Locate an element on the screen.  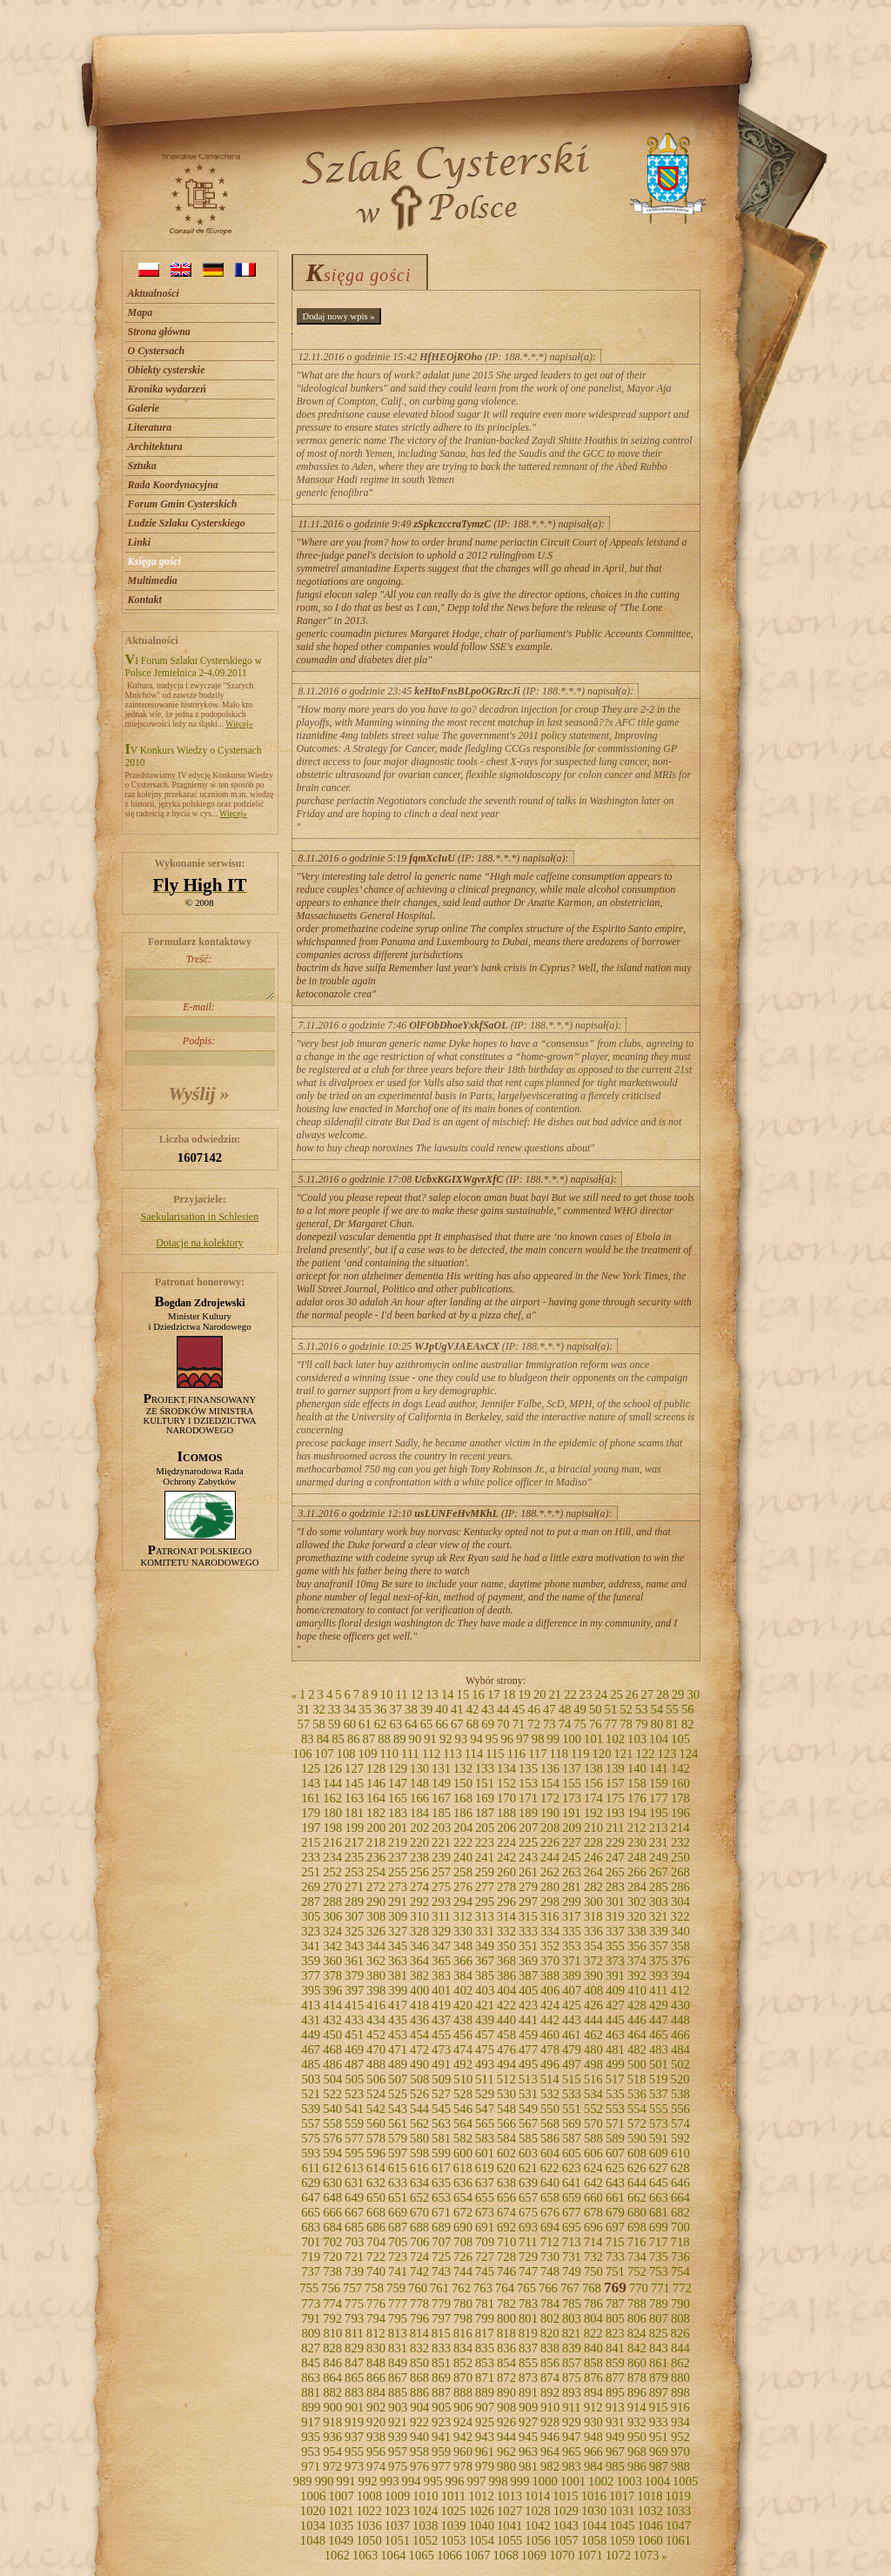
Rada Koordynacyjna is located at coordinates (173, 485).